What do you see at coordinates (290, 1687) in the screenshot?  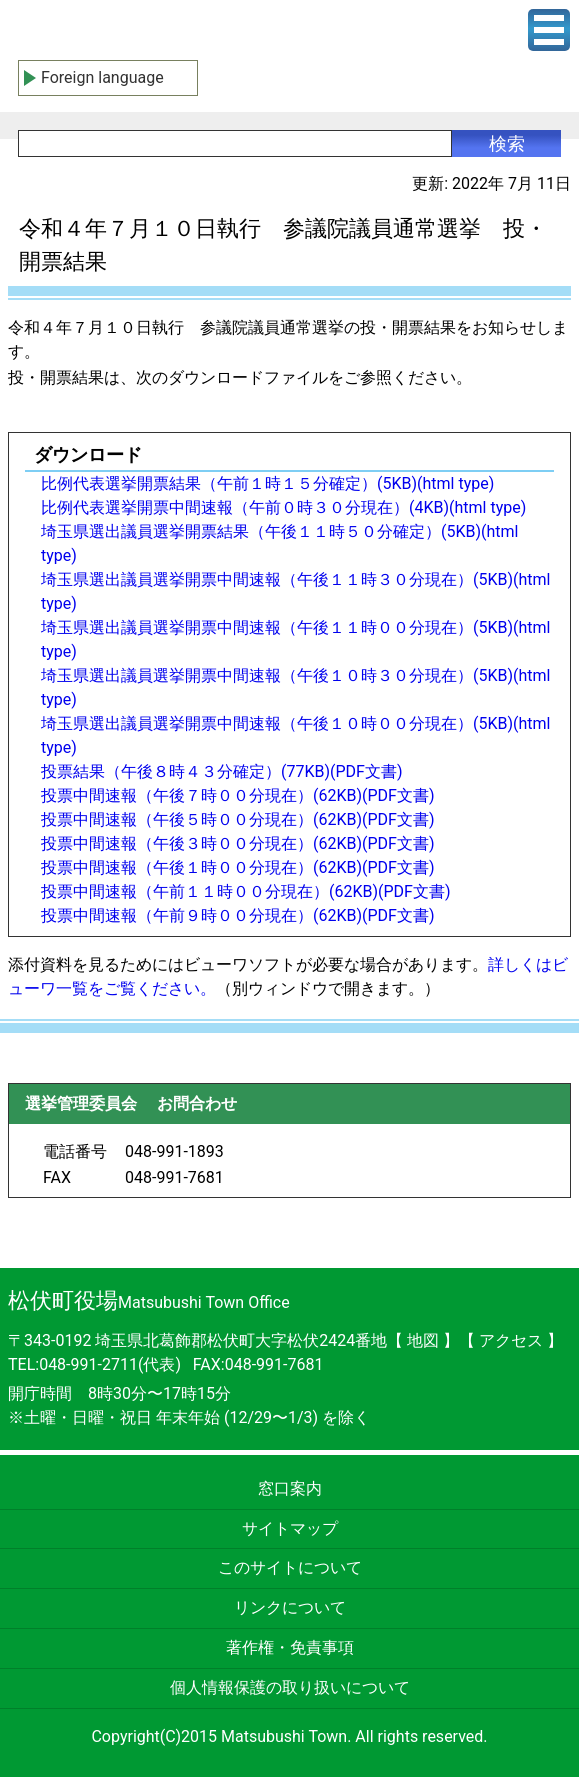 I see `個人情報保護の取り扱いについて` at bounding box center [290, 1687].